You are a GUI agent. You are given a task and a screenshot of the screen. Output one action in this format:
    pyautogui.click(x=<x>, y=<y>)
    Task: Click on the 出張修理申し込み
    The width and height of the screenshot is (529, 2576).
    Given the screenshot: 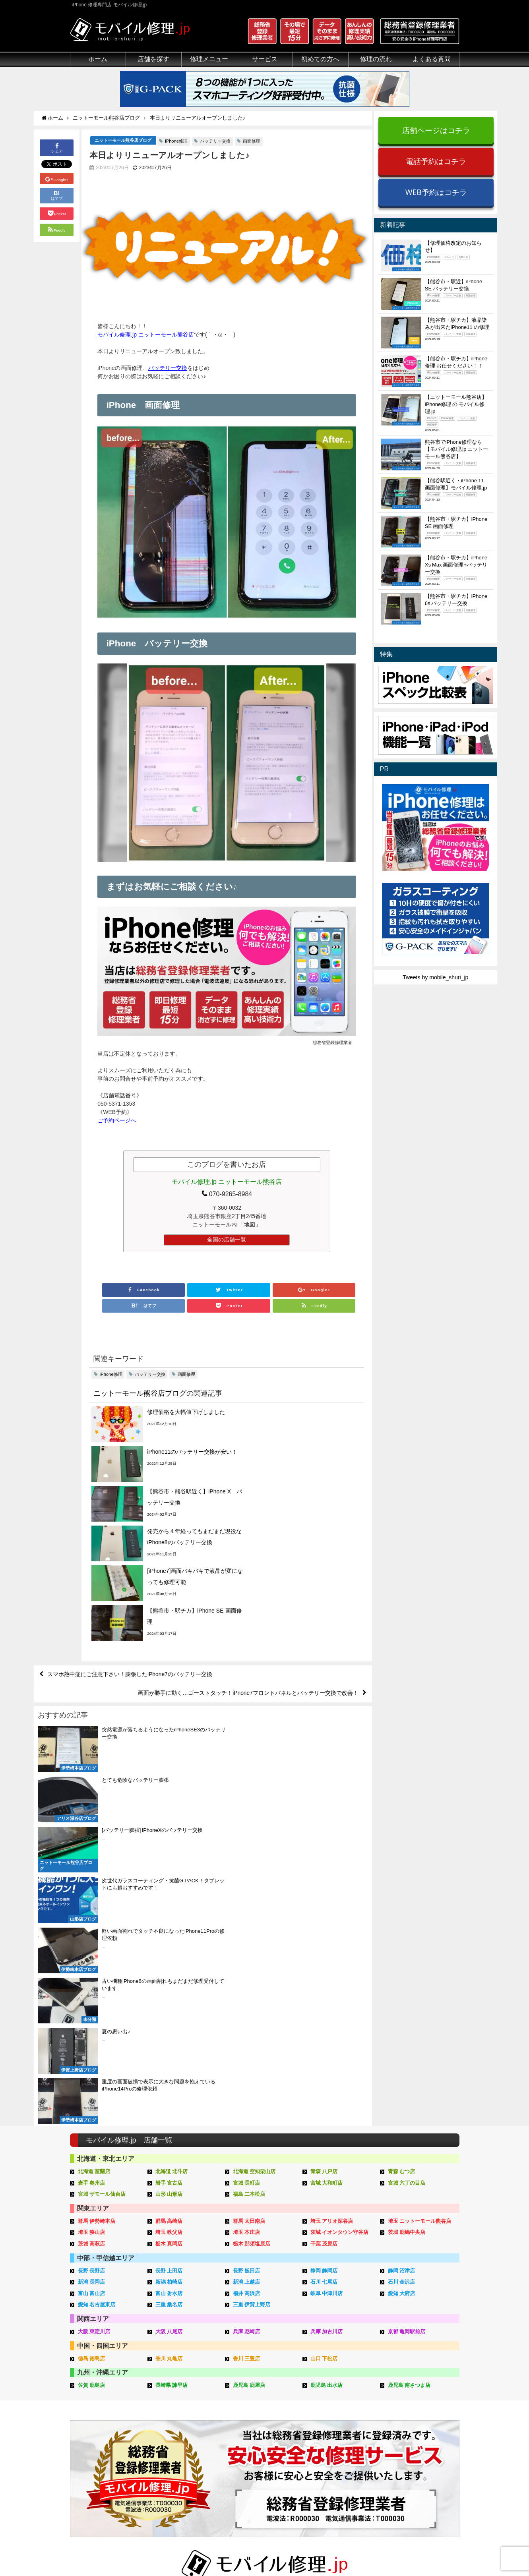 What is the action you would take?
    pyautogui.click(x=337, y=2450)
    